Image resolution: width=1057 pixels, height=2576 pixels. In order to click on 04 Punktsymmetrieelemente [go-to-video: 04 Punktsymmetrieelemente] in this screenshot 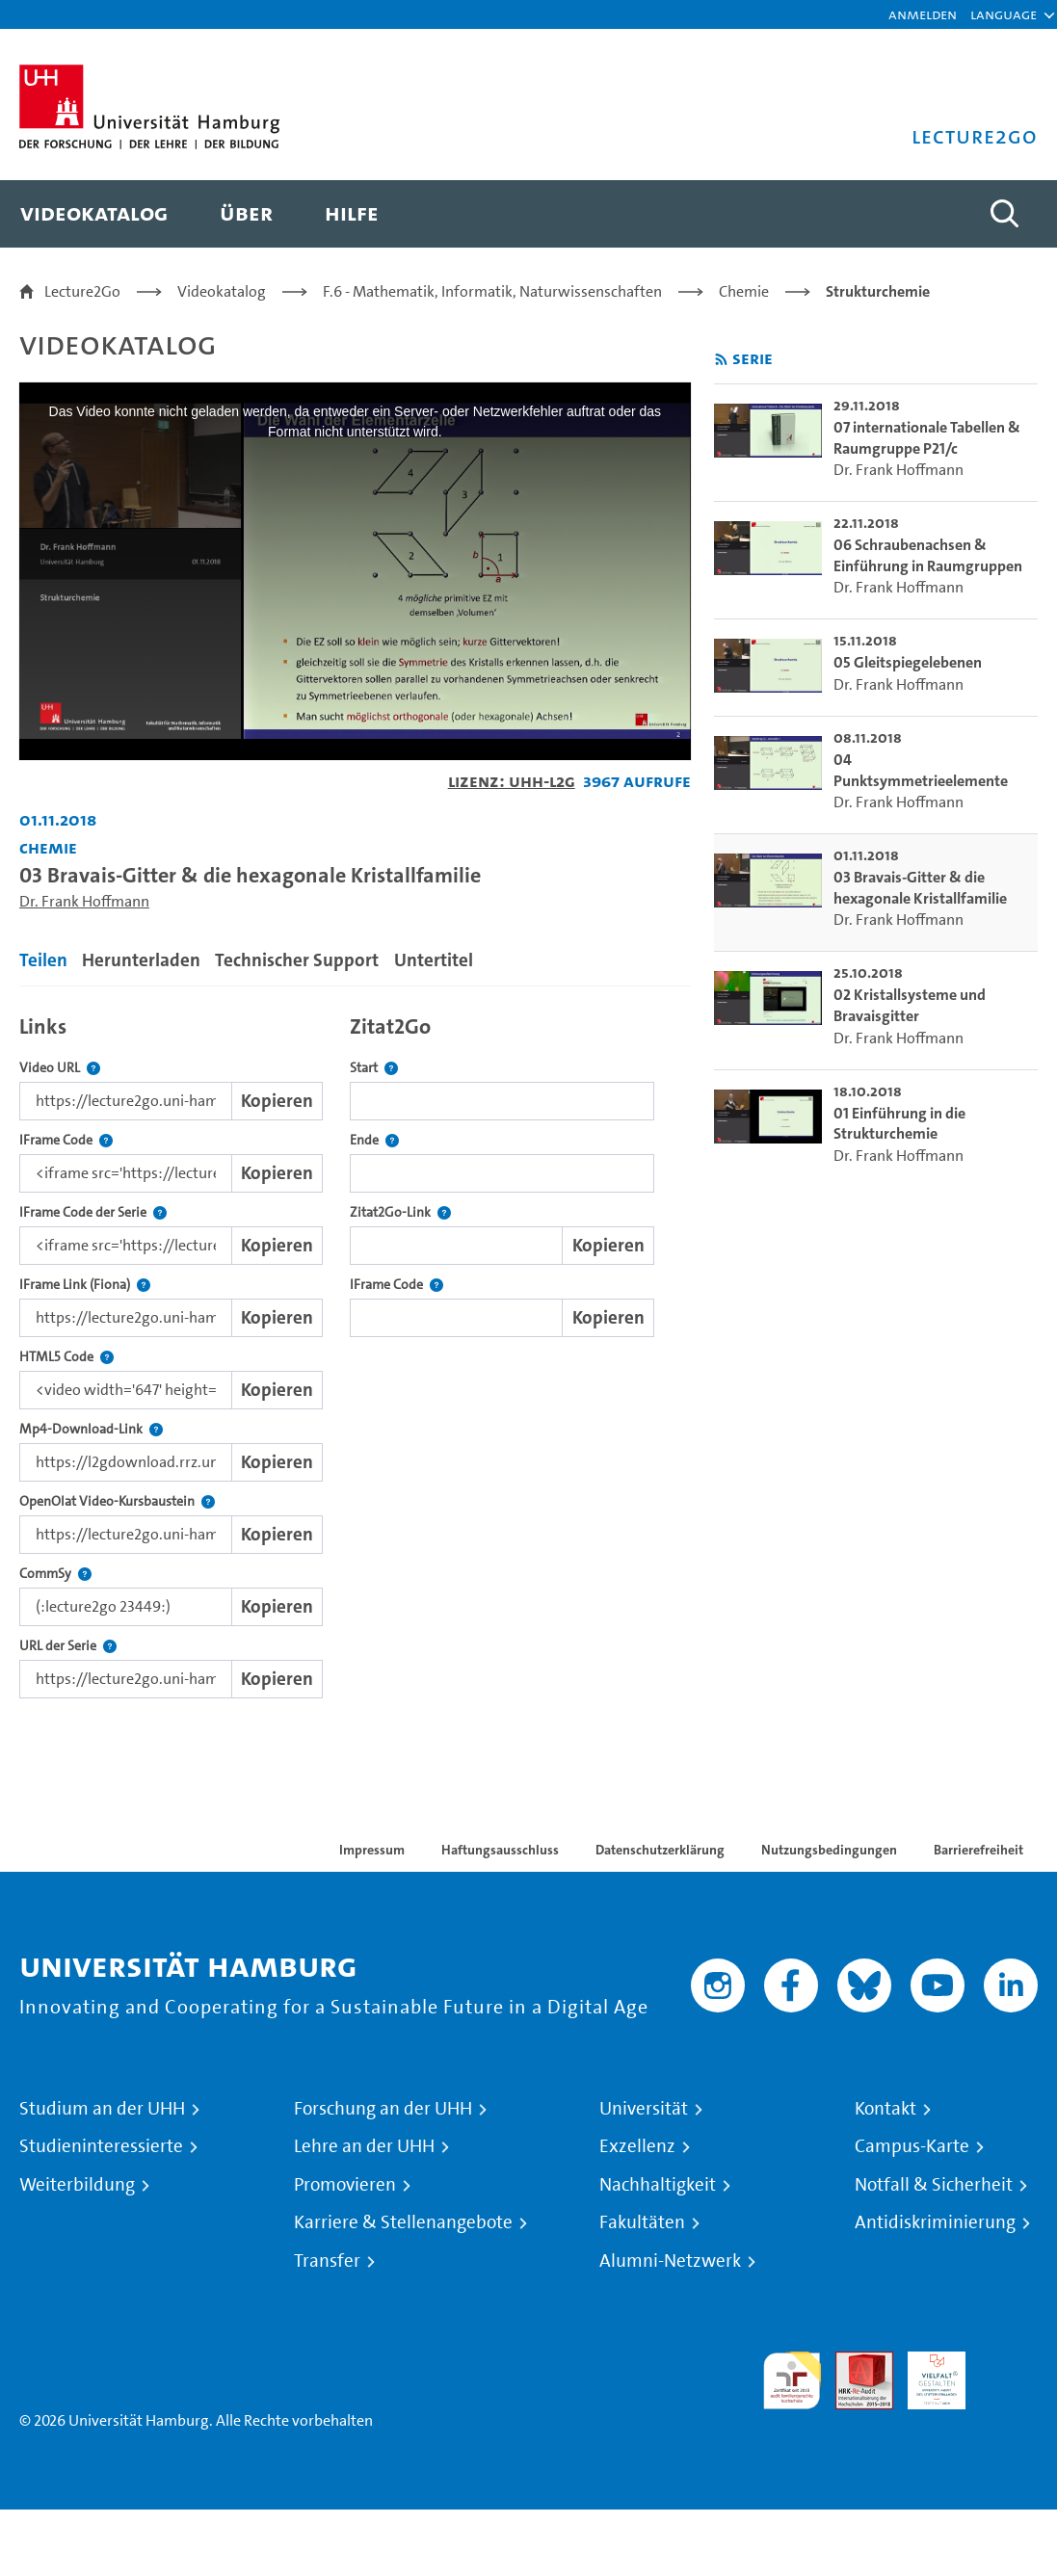, I will do `click(920, 770)`.